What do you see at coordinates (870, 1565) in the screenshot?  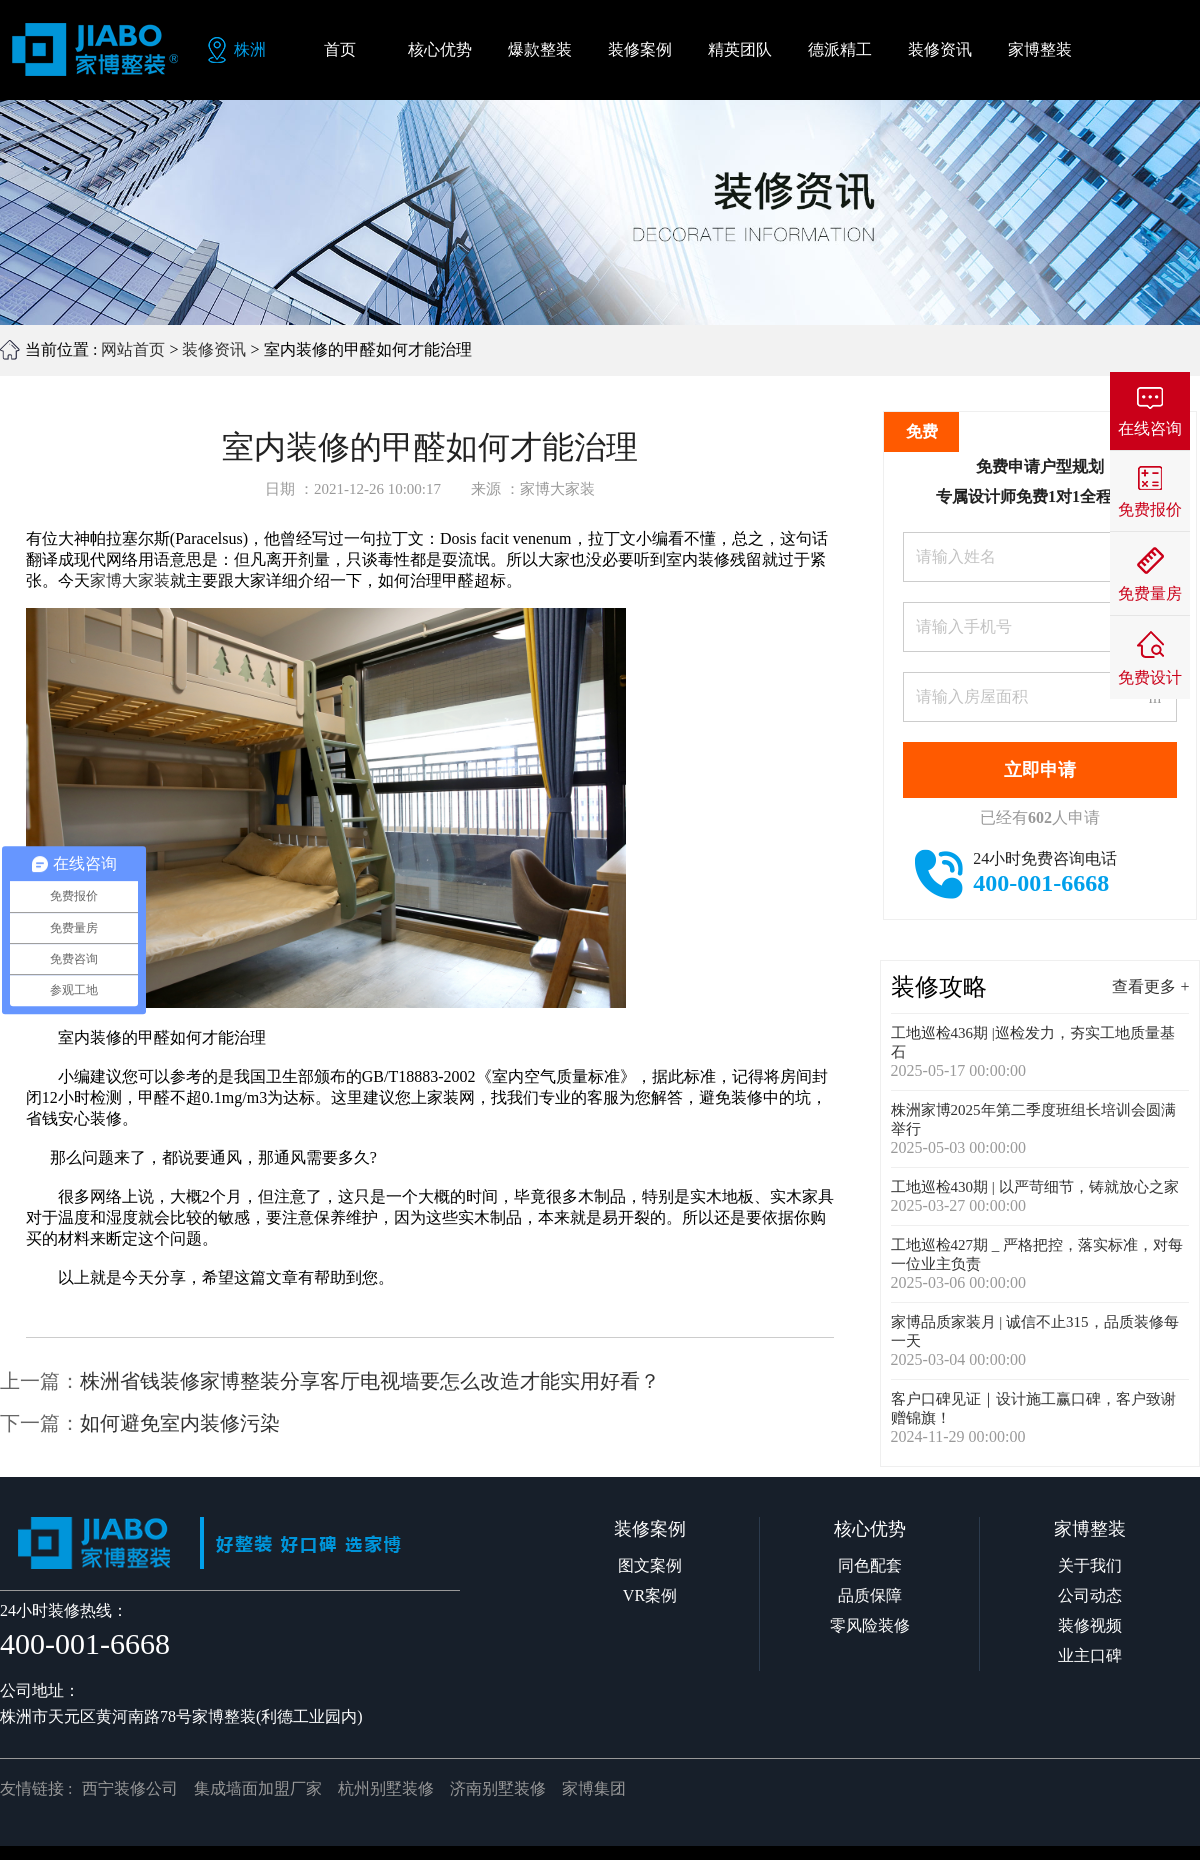 I see `同色配套` at bounding box center [870, 1565].